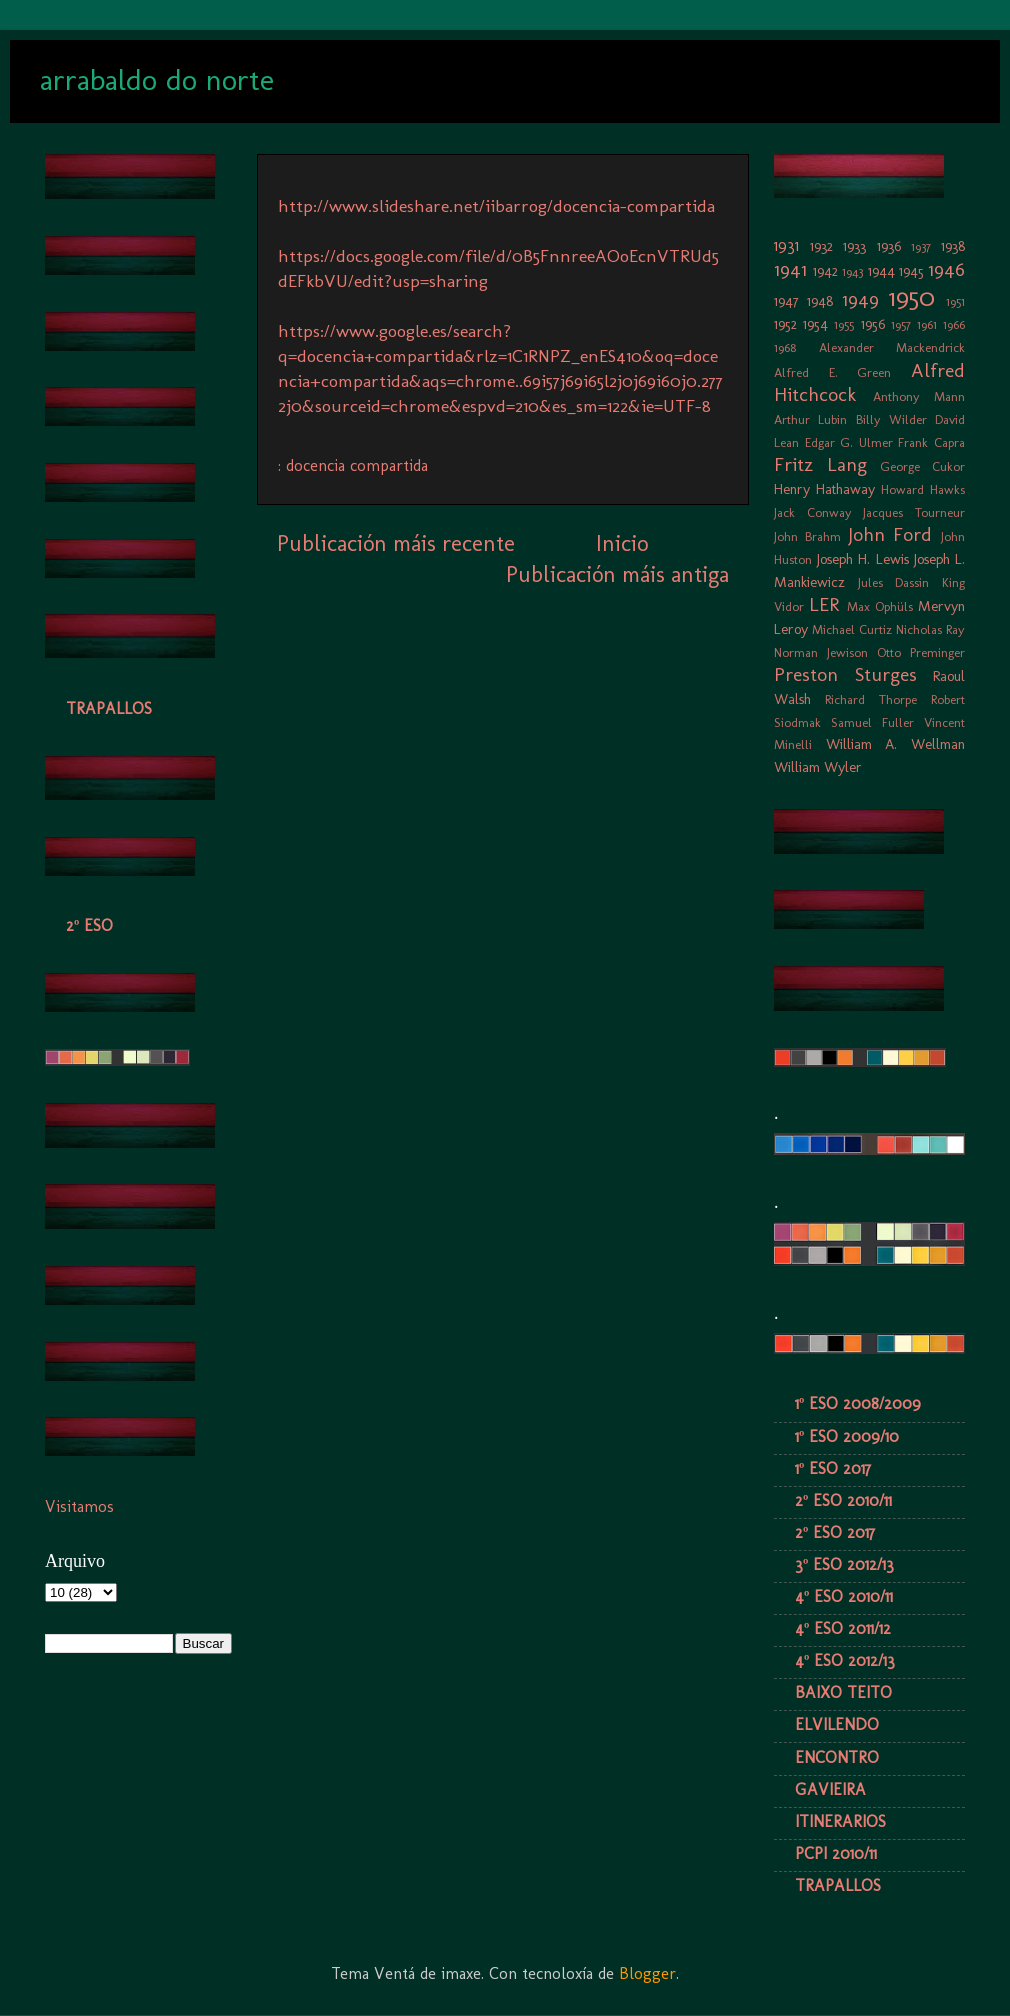 The image size is (1010, 2016). What do you see at coordinates (617, 574) in the screenshot?
I see `Publicación máis antiga` at bounding box center [617, 574].